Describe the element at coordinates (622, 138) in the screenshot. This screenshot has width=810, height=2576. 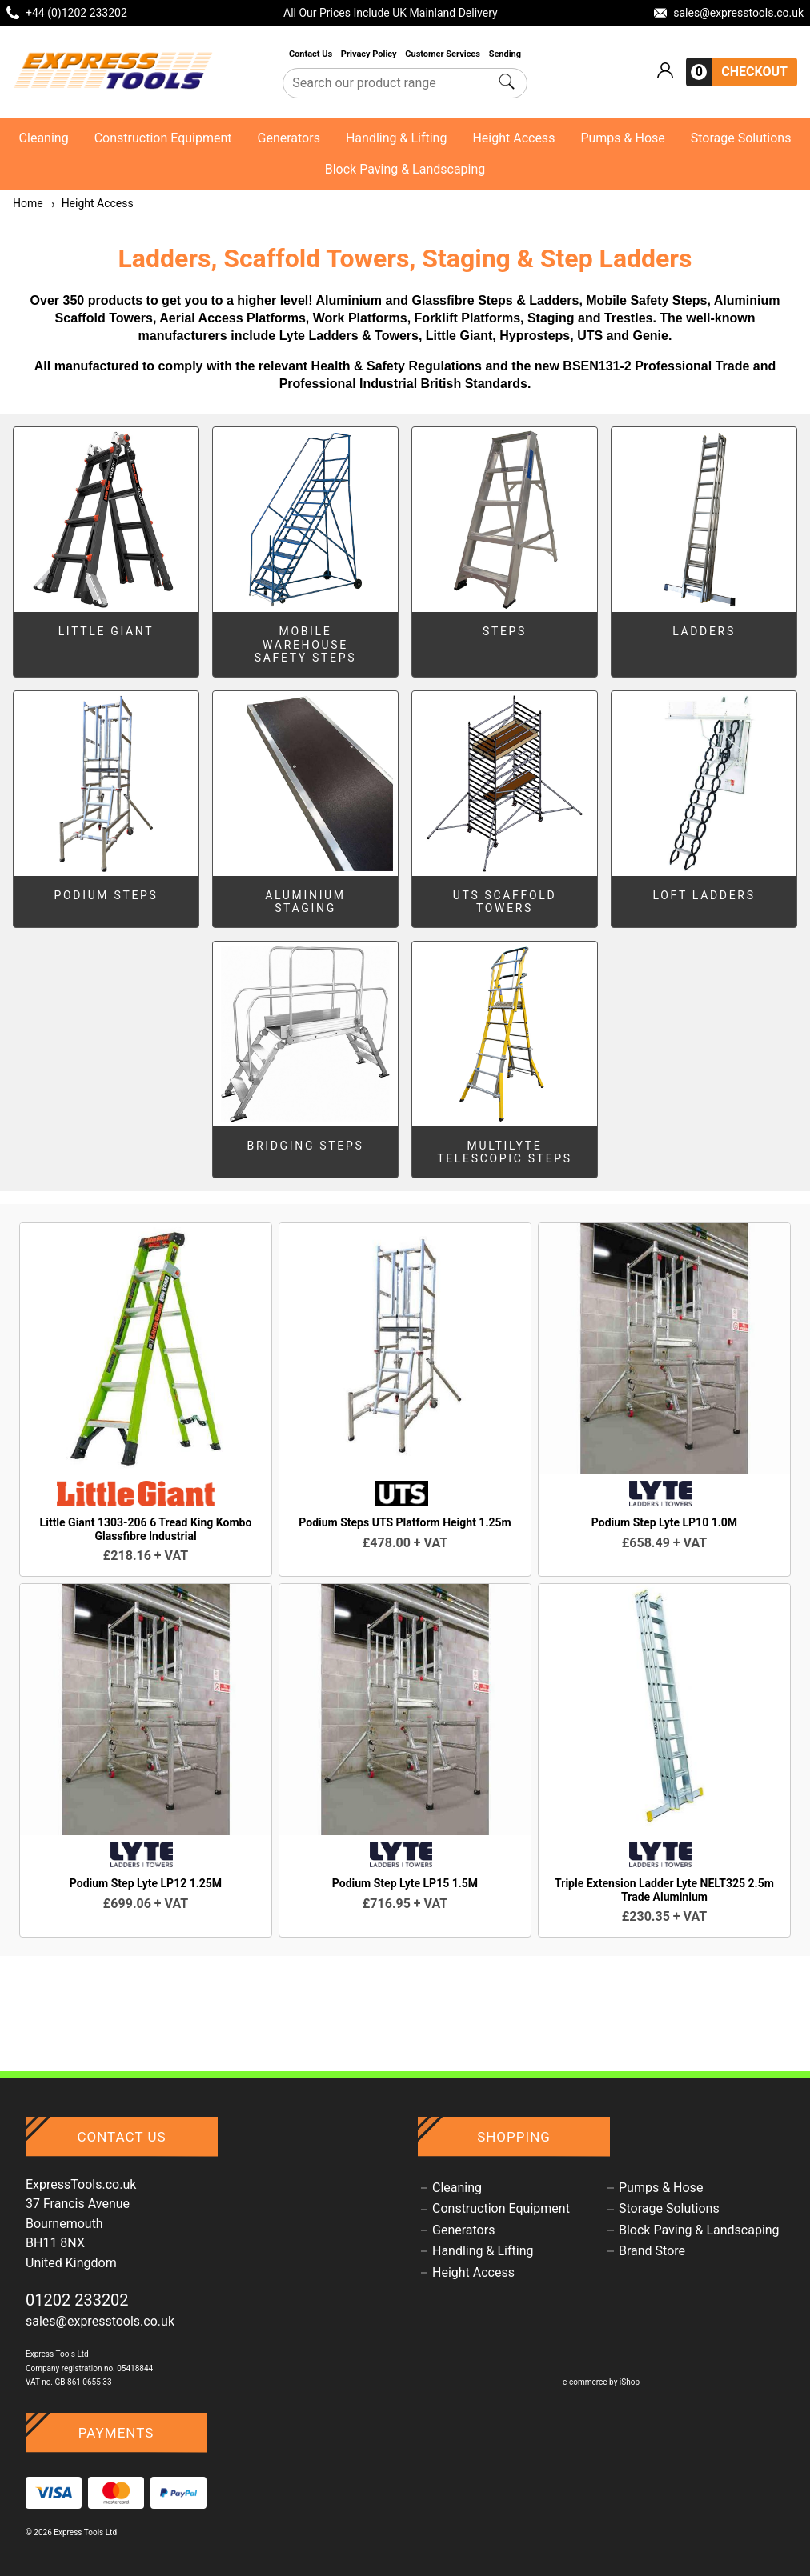
I see `Pumps & Hose` at that location.